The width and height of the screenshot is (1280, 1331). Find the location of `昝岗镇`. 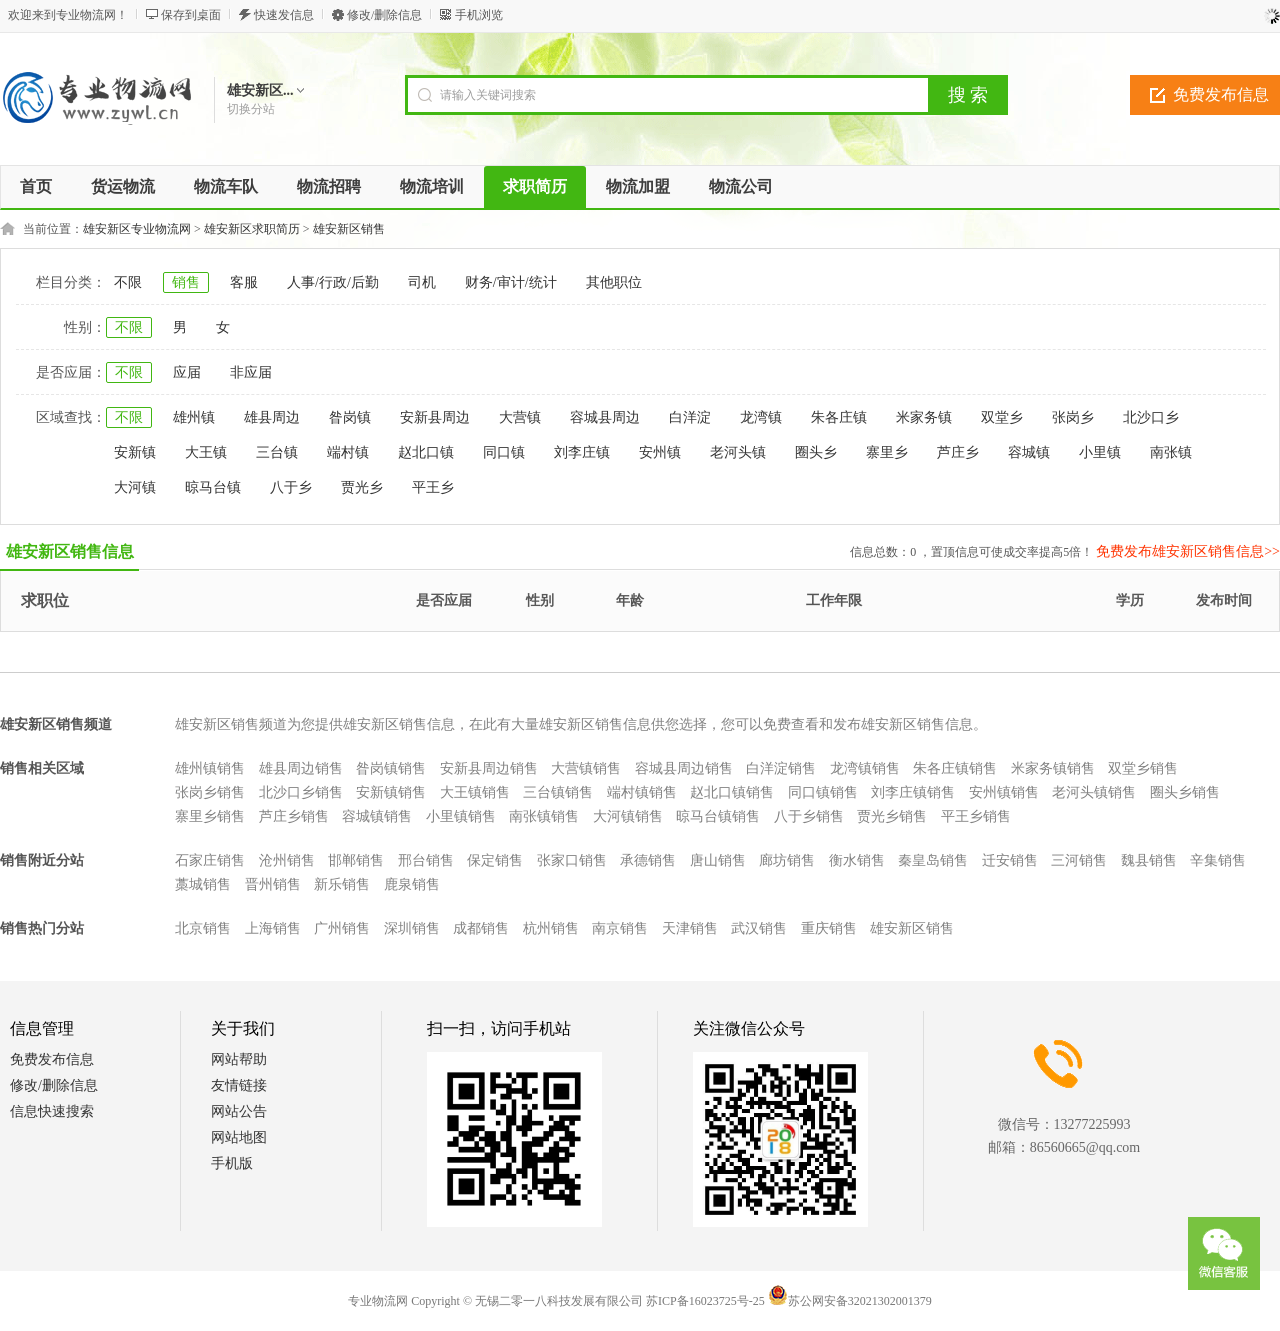

昝岗镇 is located at coordinates (350, 417).